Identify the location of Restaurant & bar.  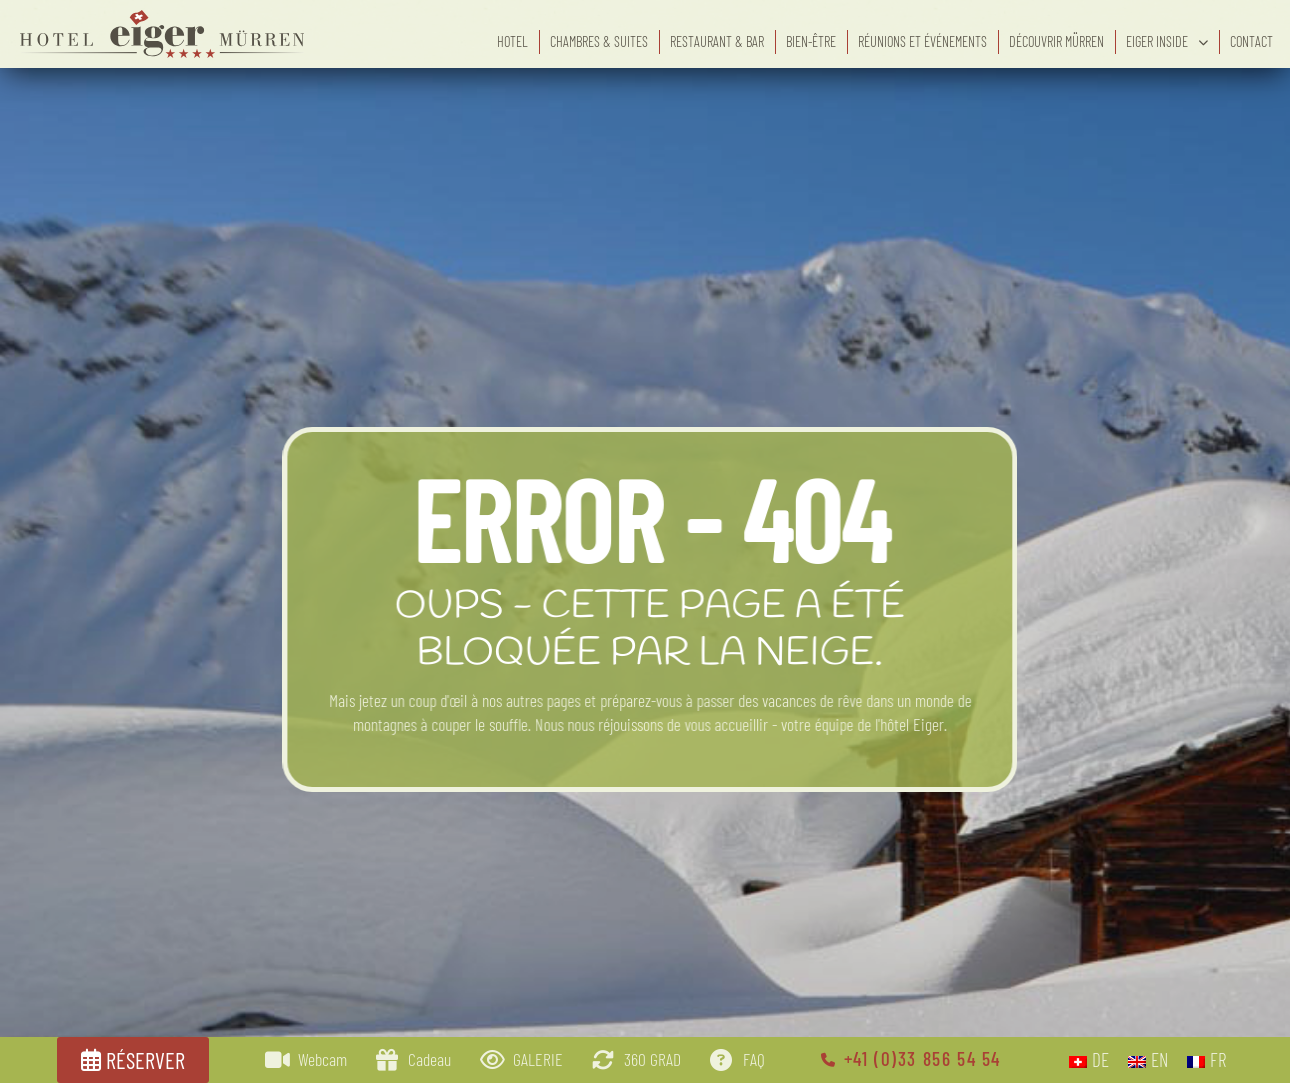
(717, 41).